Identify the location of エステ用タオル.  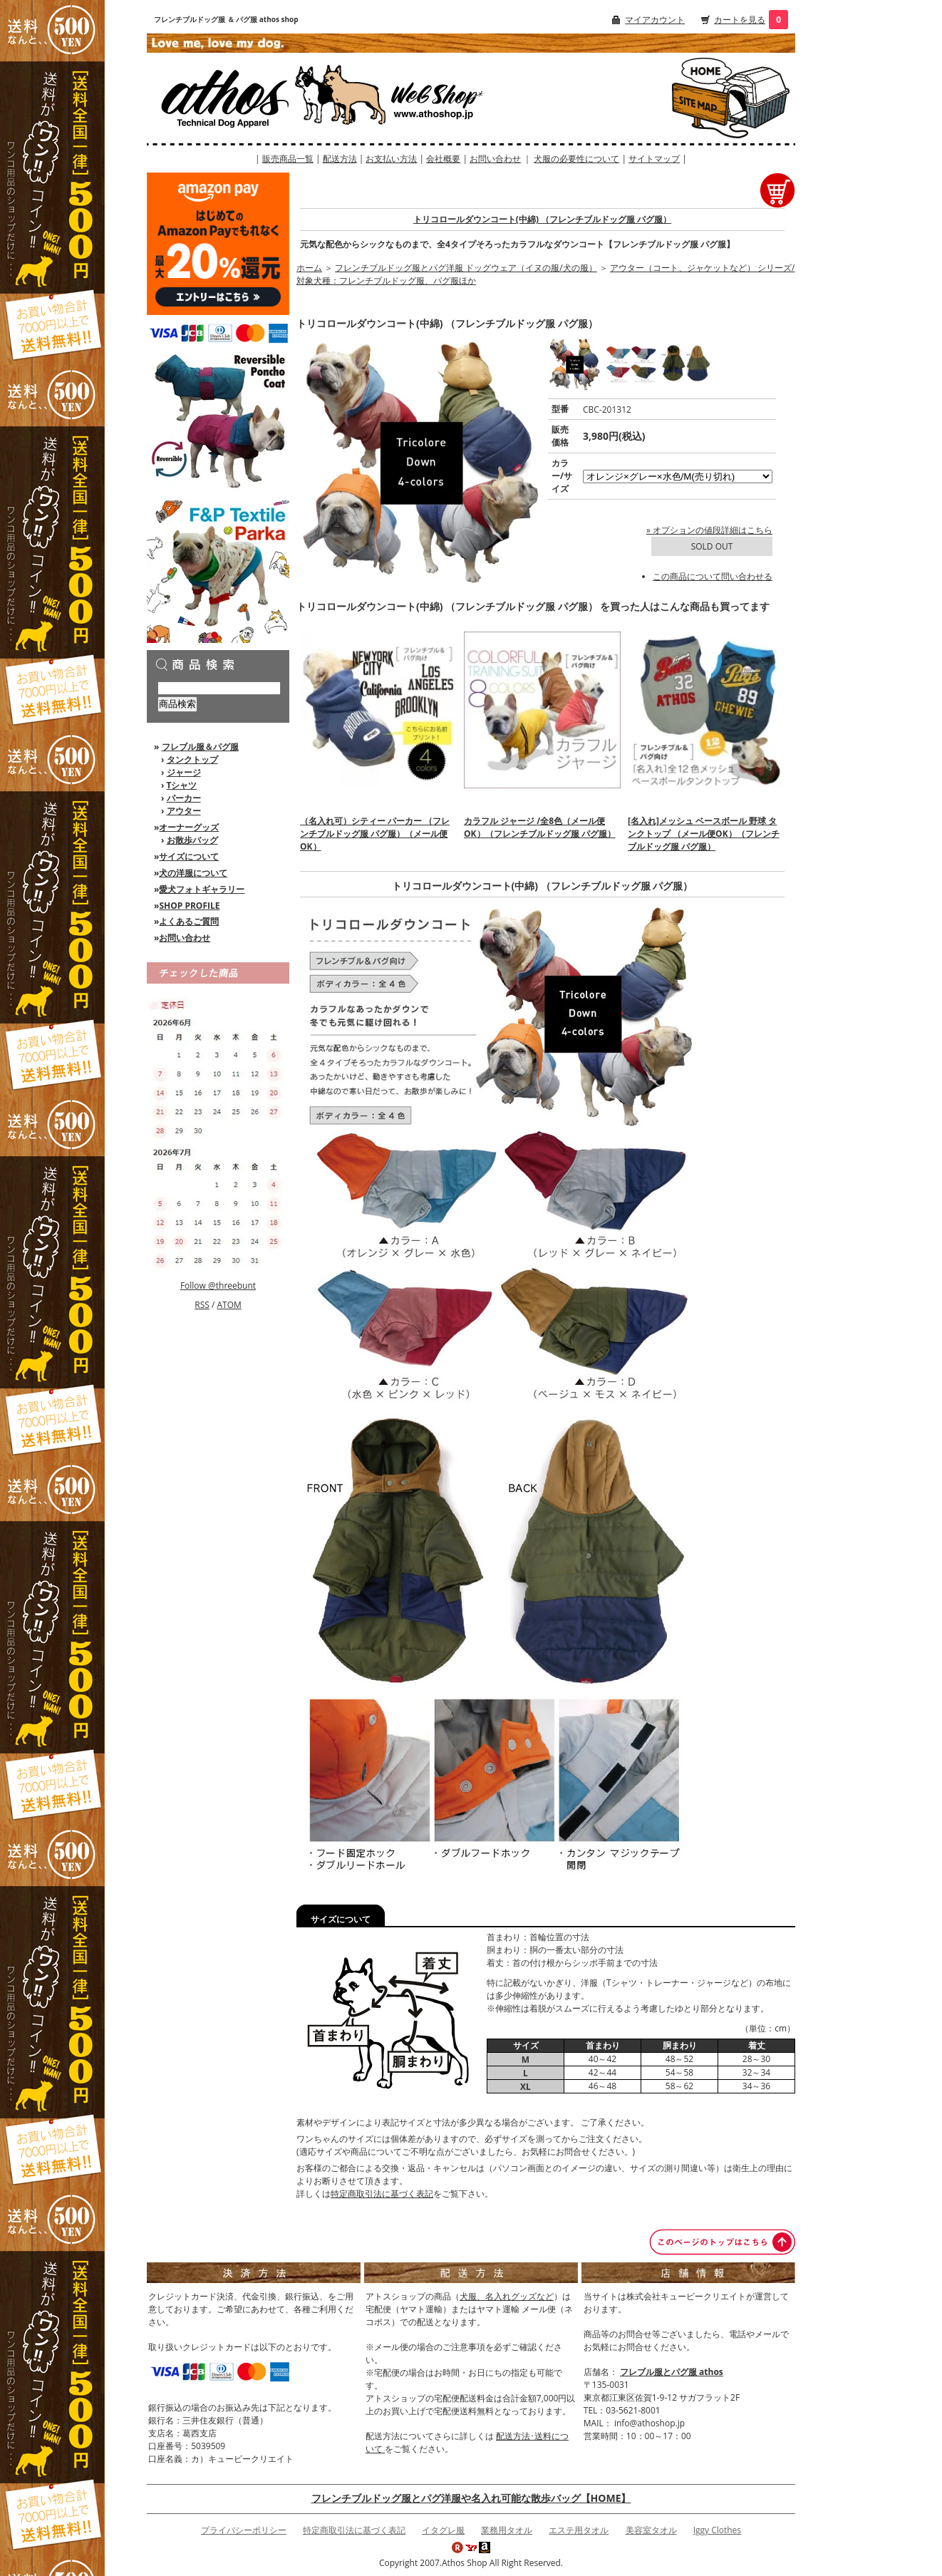
(579, 2530).